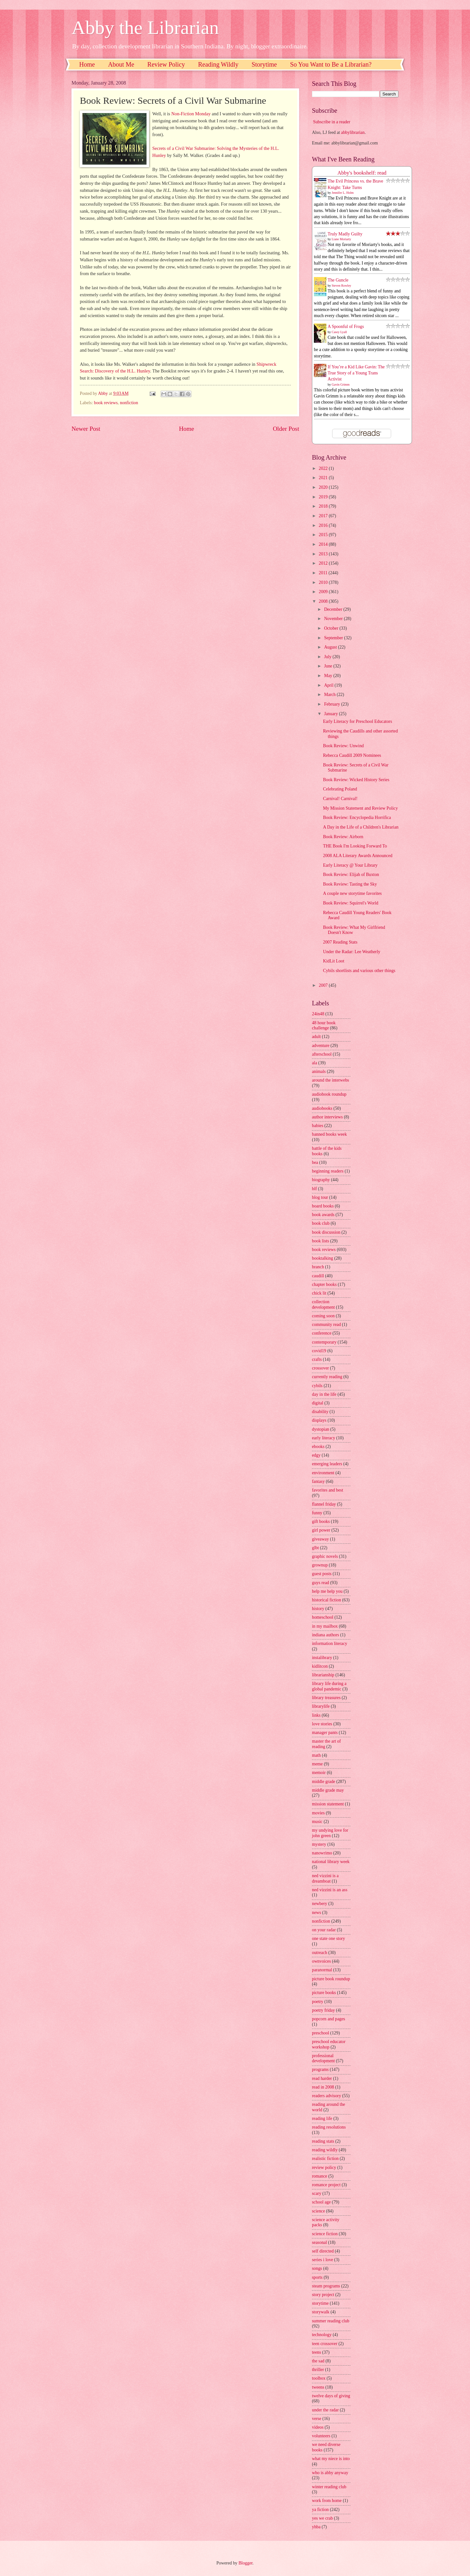 The height and width of the screenshot is (2576, 470). Describe the element at coordinates (319, 1903) in the screenshot. I see `newbery` at that location.